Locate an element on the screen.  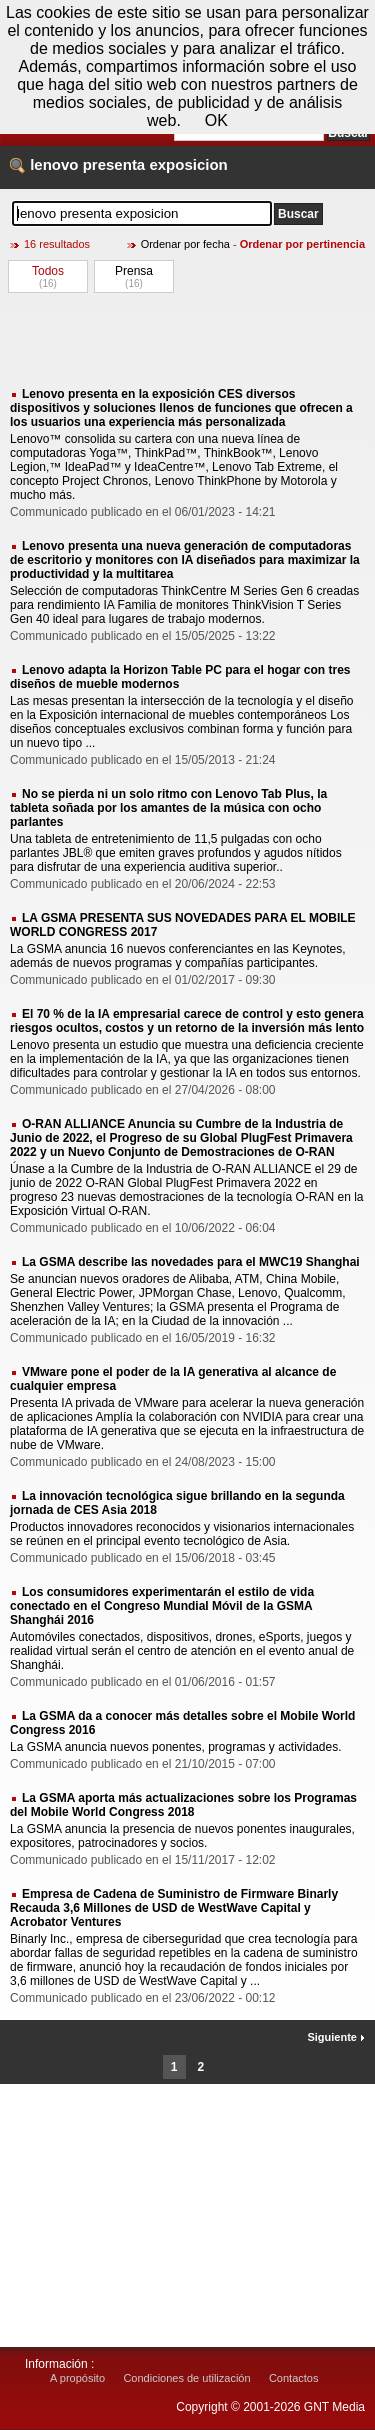
Contactos is located at coordinates (294, 2378).